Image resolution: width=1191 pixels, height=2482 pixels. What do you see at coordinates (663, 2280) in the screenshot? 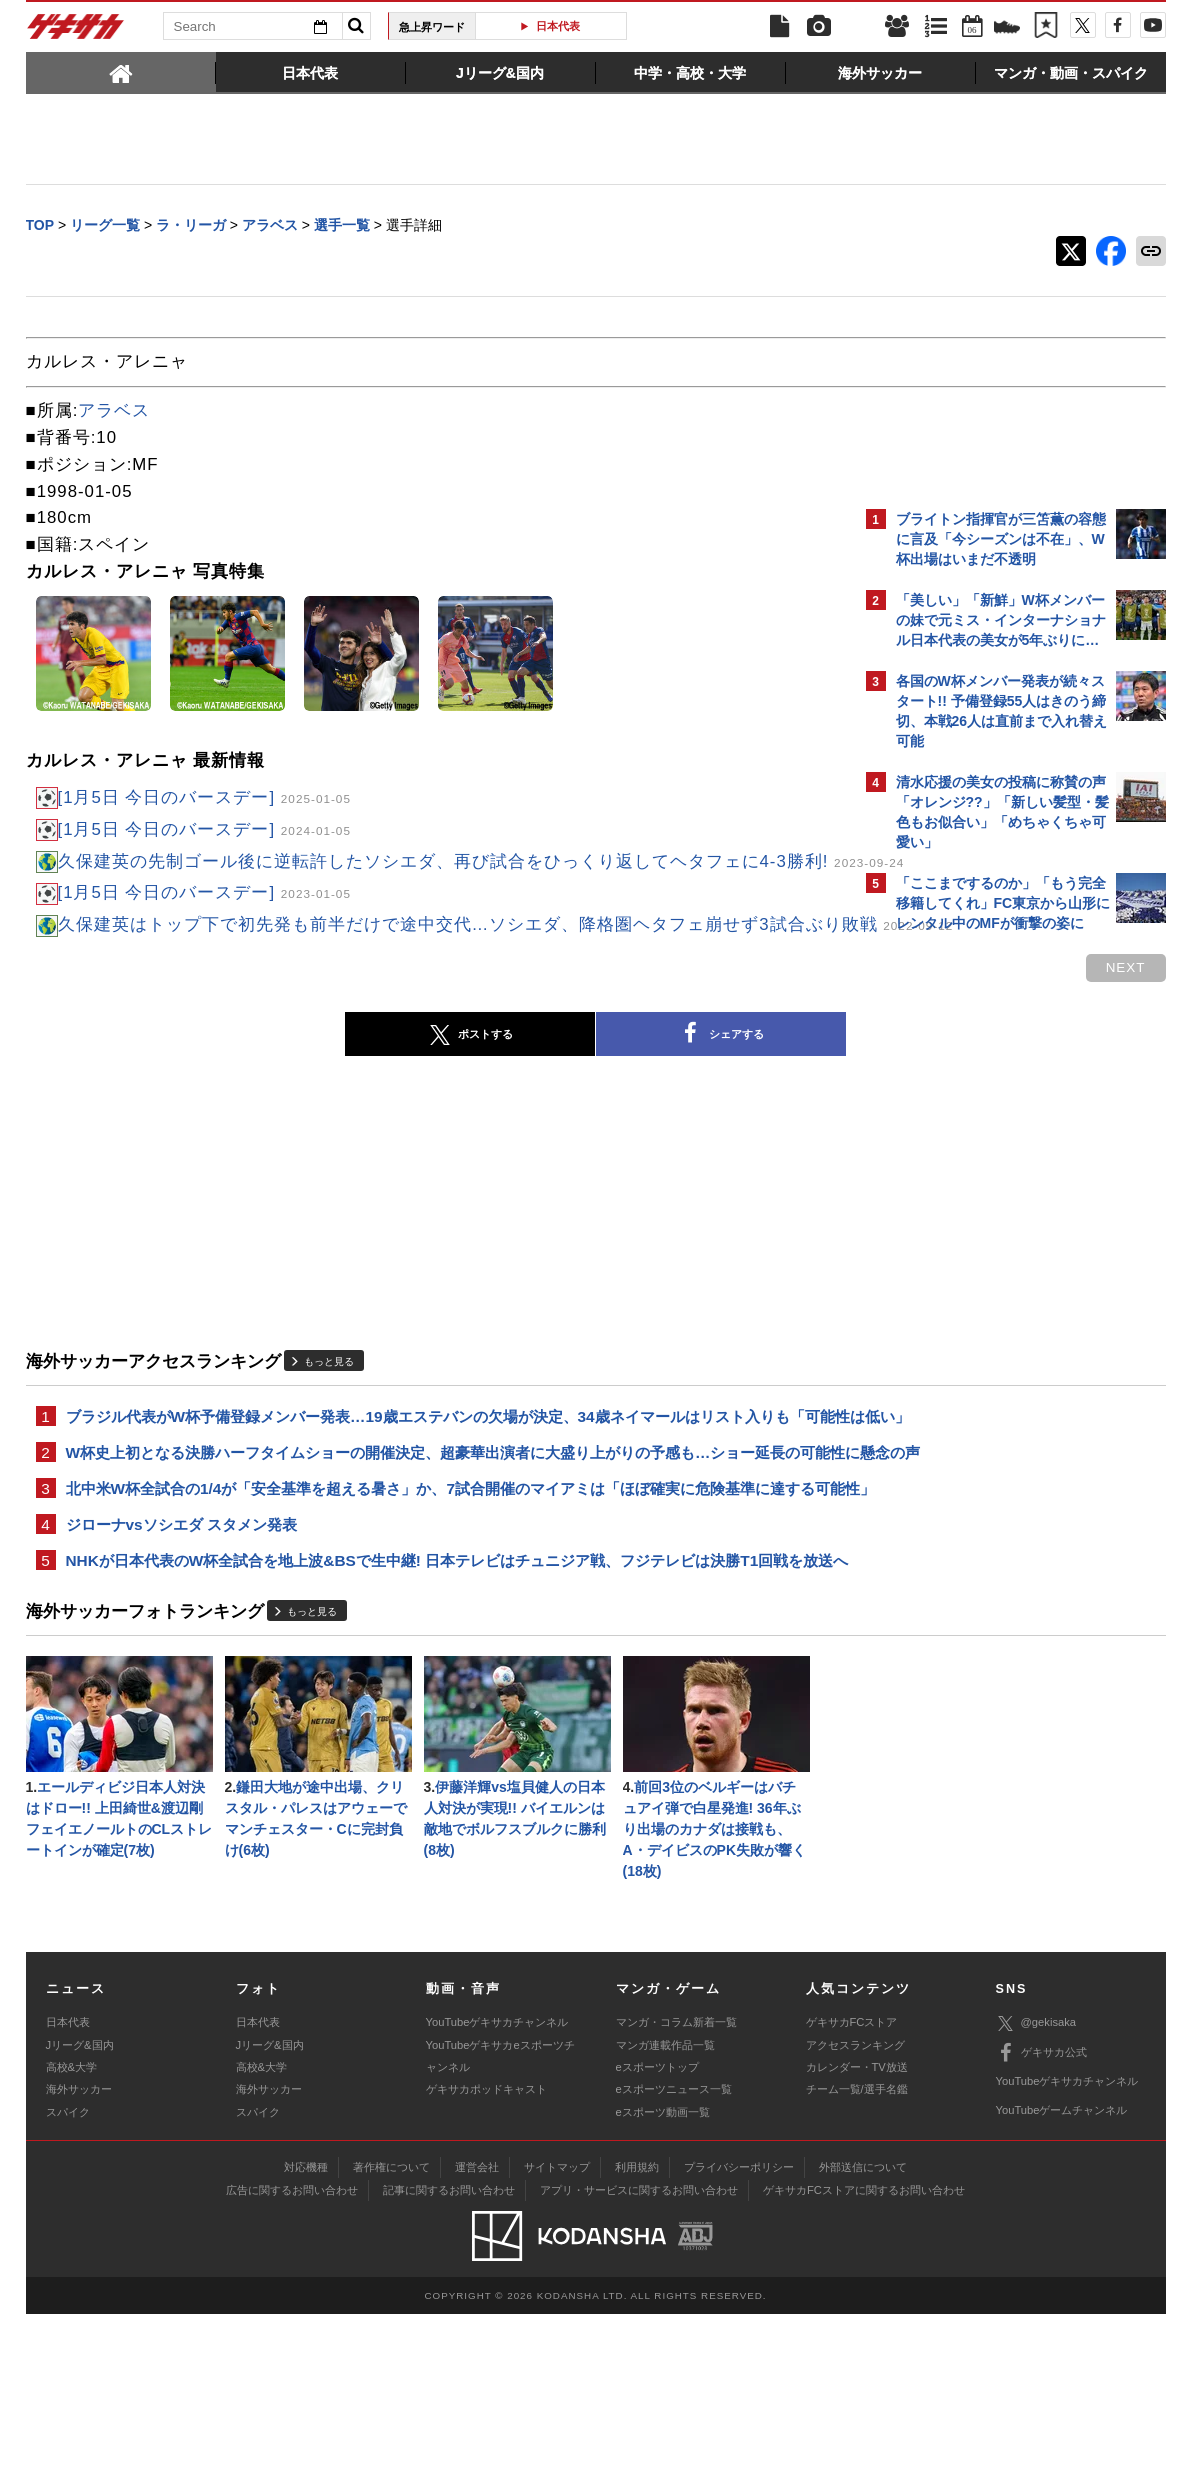
I see `eスポーツ動画一覧` at bounding box center [663, 2280].